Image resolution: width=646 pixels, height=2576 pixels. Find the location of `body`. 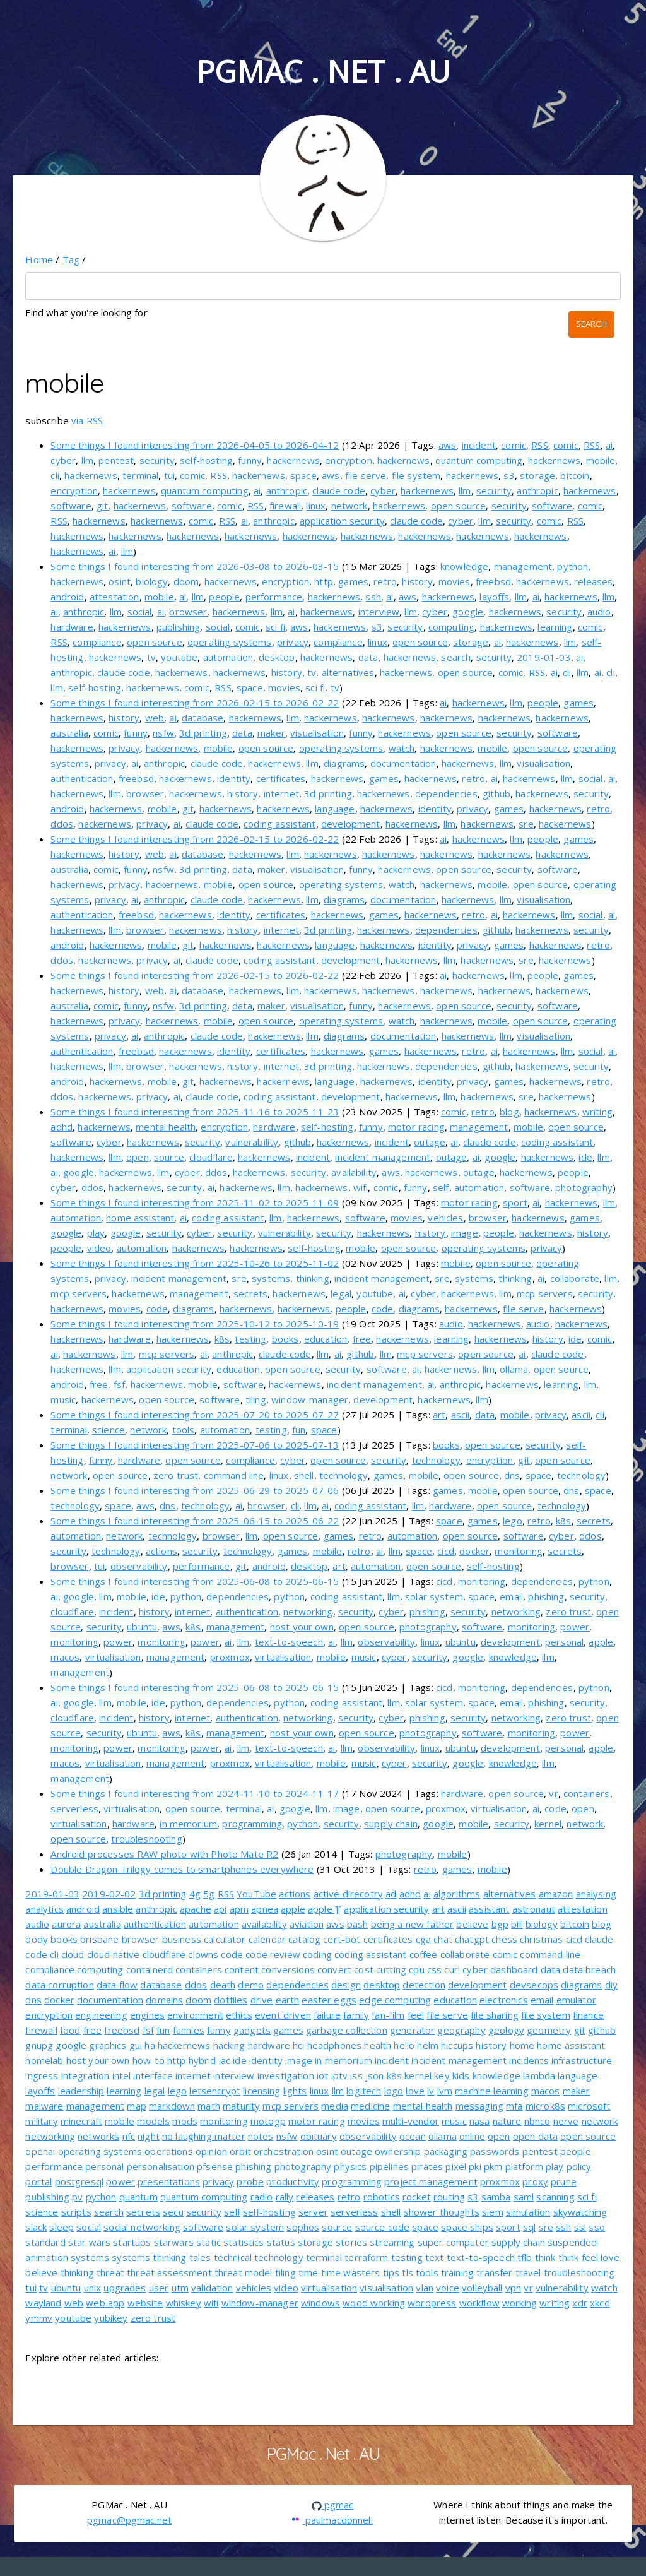

body is located at coordinates (36, 1939).